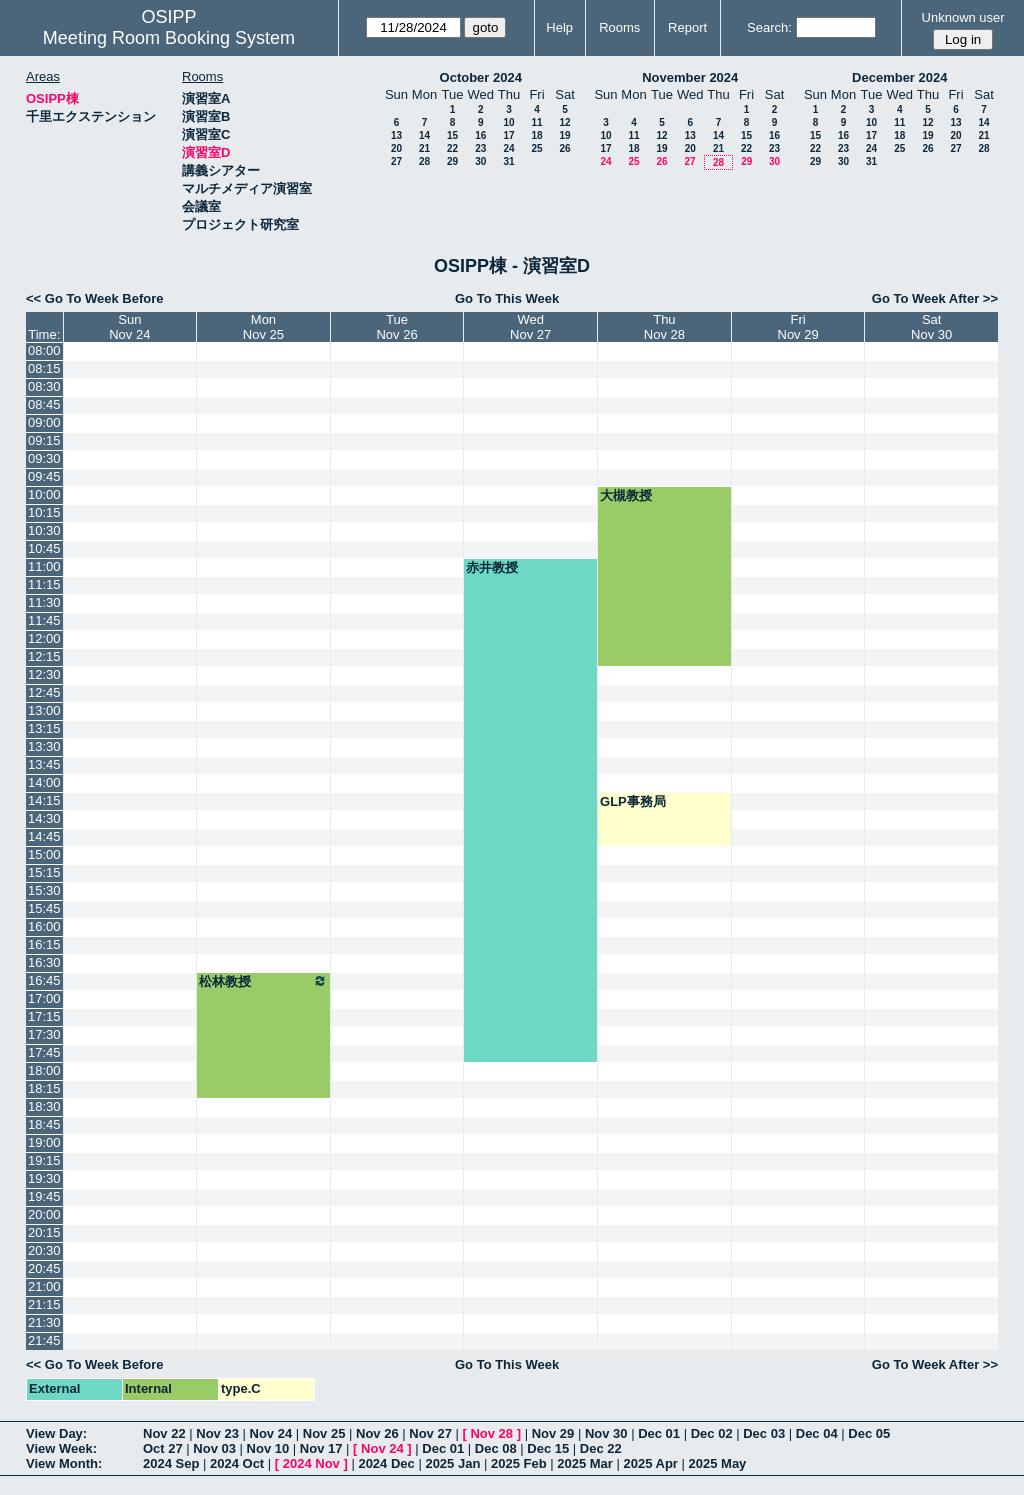 The width and height of the screenshot is (1024, 1495). Describe the element at coordinates (452, 1463) in the screenshot. I see `2025 Jan` at that location.